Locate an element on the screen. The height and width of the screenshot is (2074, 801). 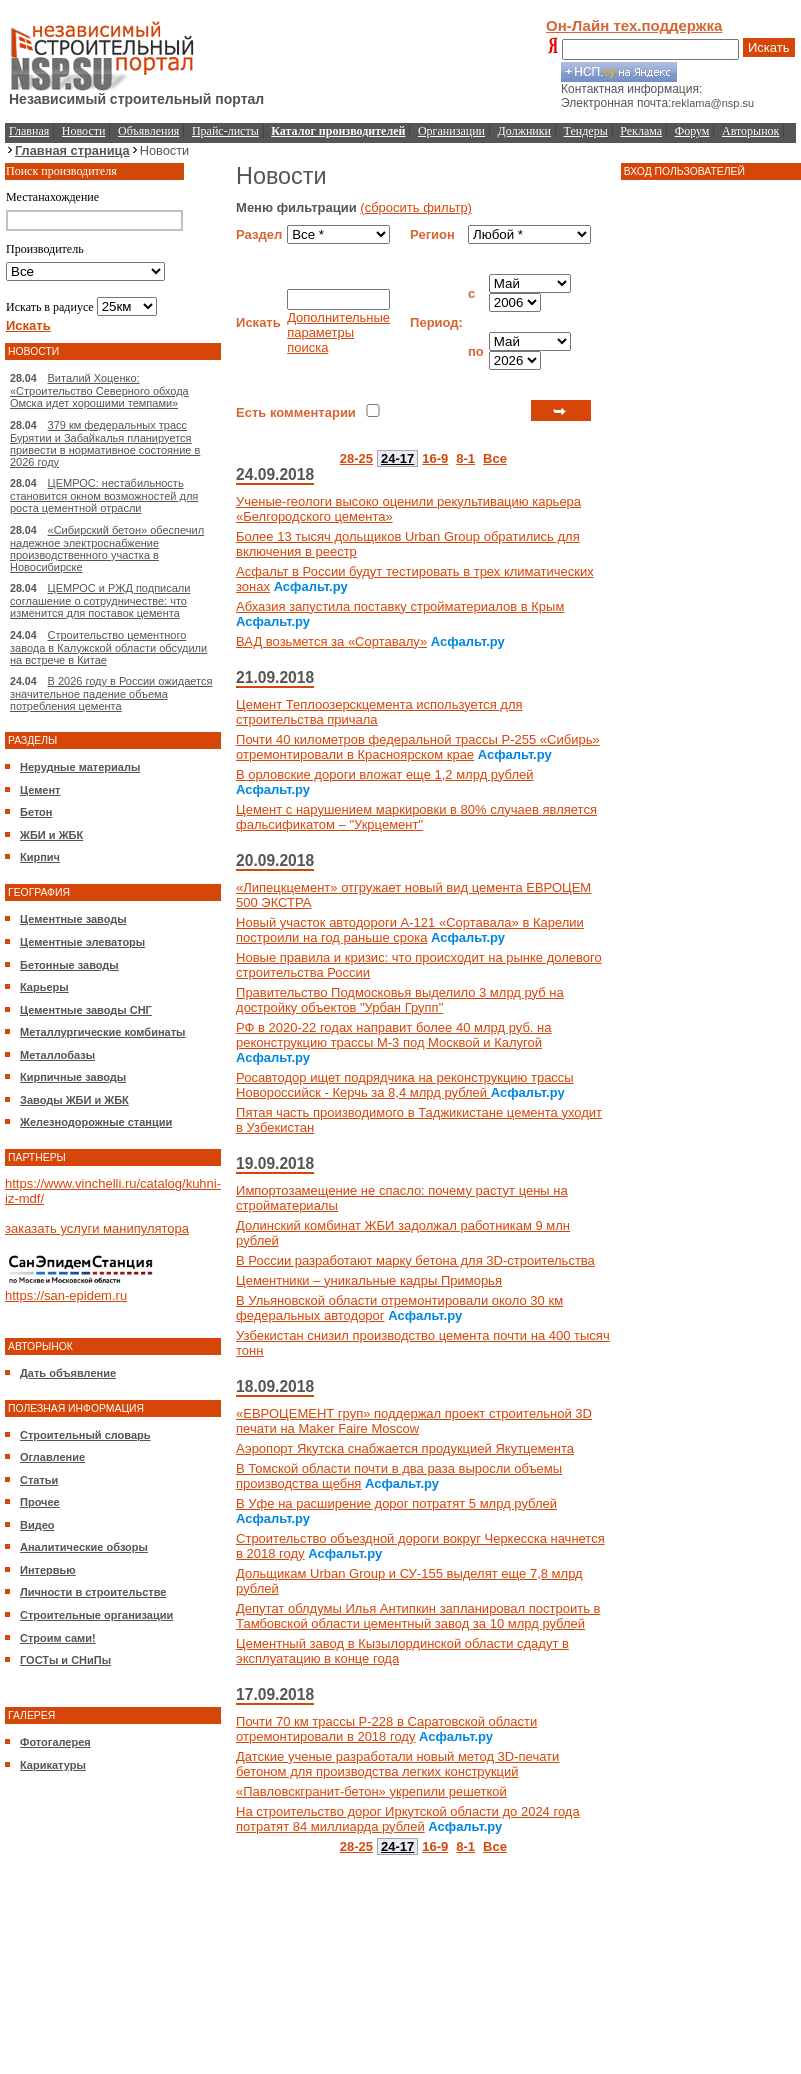
379 км федеральных трасс Бурятии и Забайкалья планируется привести в нормативное состояние в 2026 году is located at coordinates (105, 443).